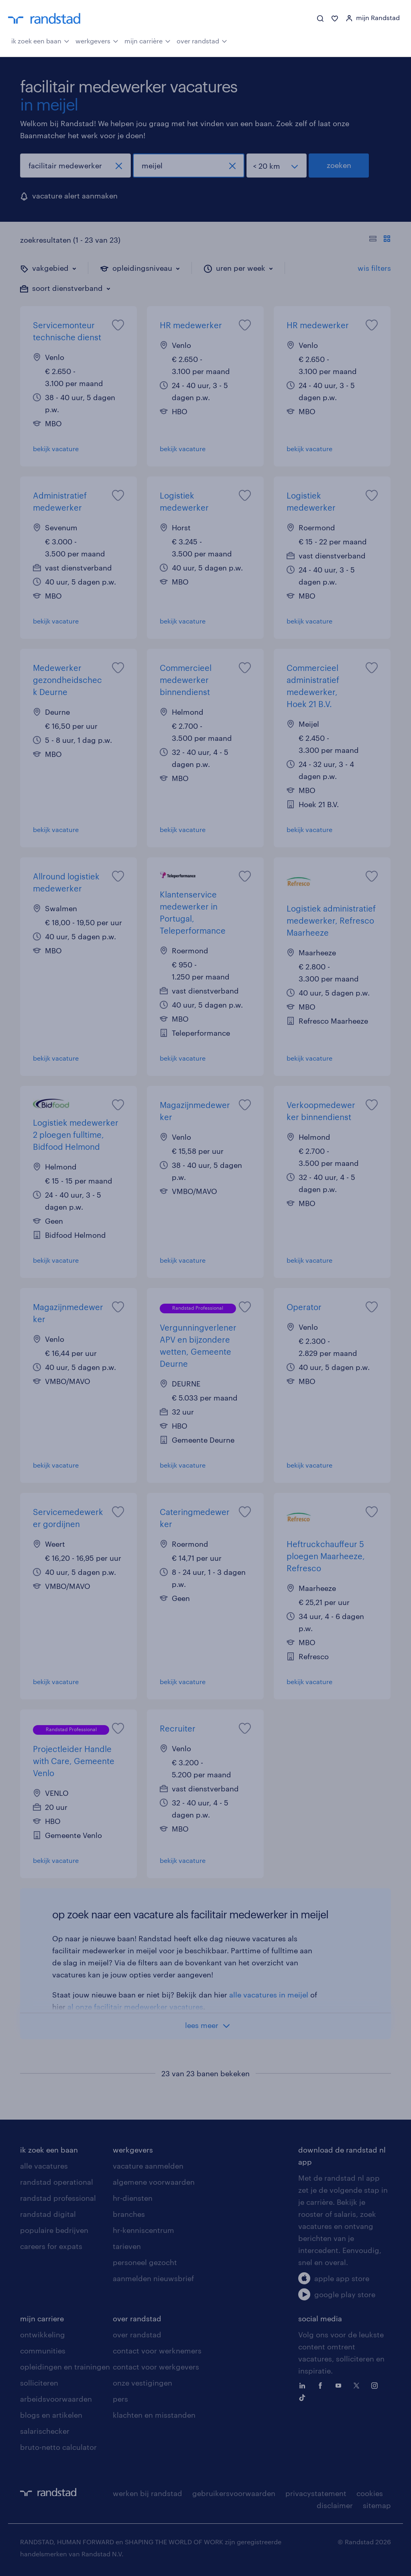  I want to click on contact voor werknemers, so click(157, 2350).